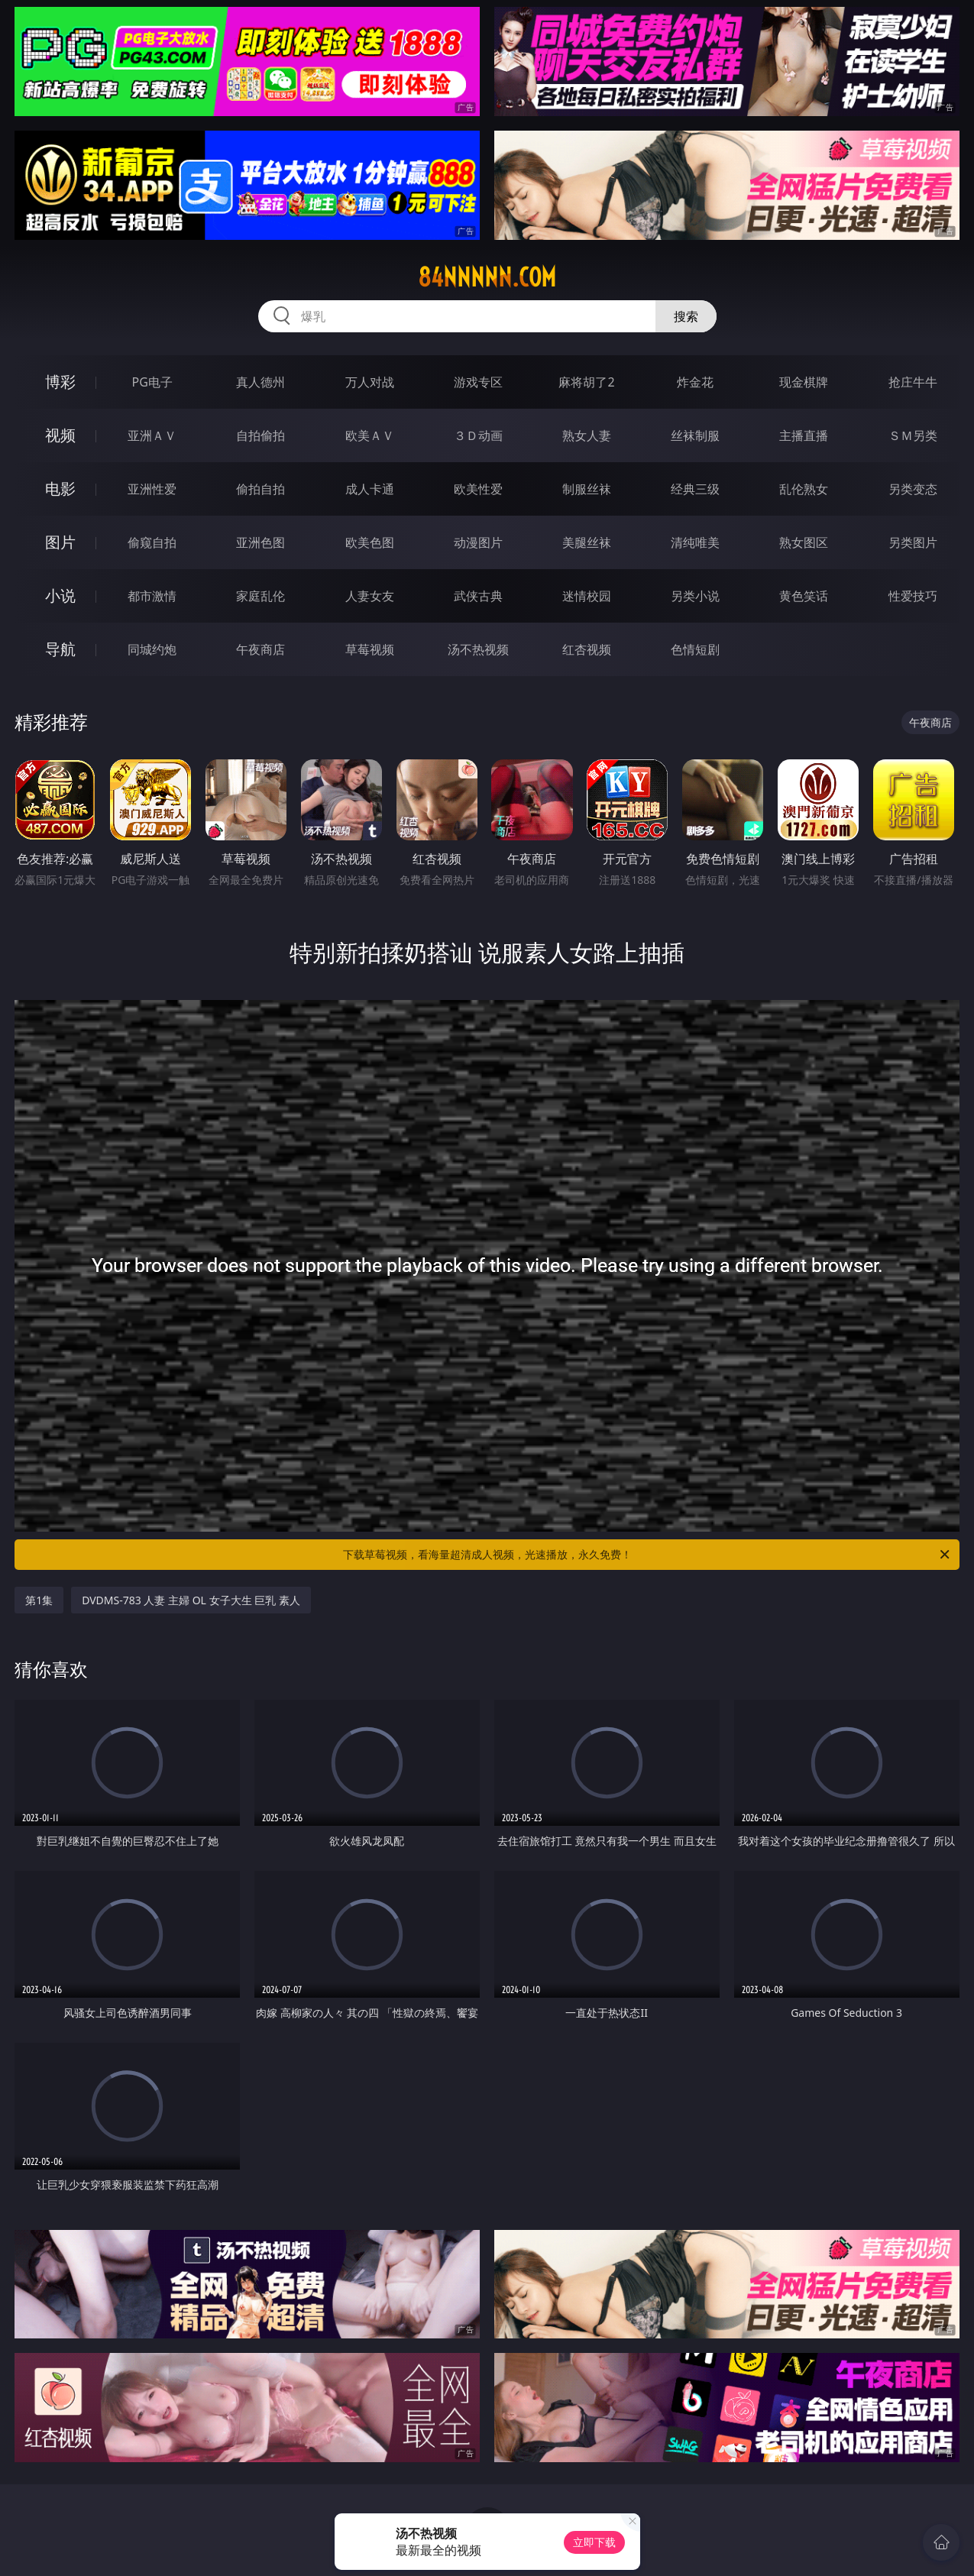 The image size is (974, 2576). I want to click on 经典三级, so click(695, 489).